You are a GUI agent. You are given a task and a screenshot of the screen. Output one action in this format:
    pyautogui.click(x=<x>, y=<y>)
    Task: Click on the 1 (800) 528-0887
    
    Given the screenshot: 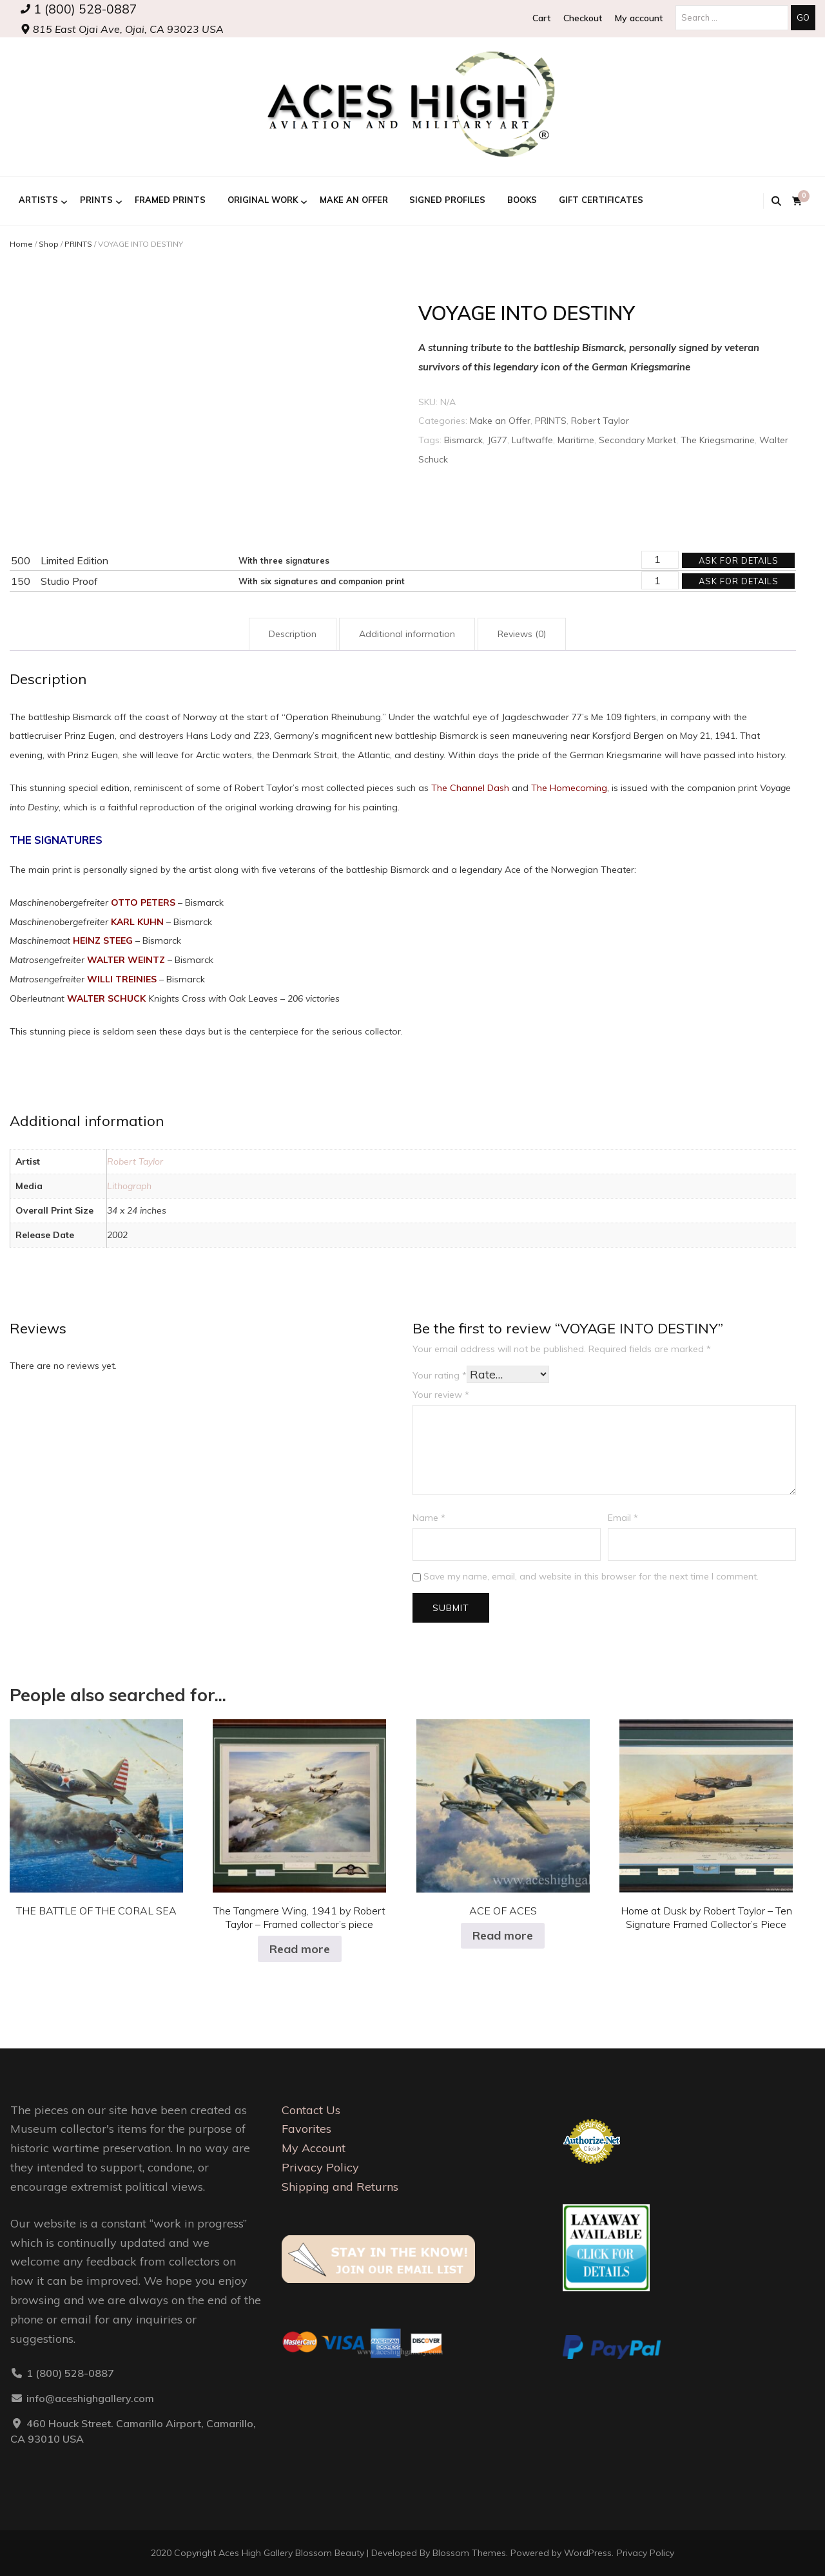 What is the action you would take?
    pyautogui.click(x=79, y=9)
    